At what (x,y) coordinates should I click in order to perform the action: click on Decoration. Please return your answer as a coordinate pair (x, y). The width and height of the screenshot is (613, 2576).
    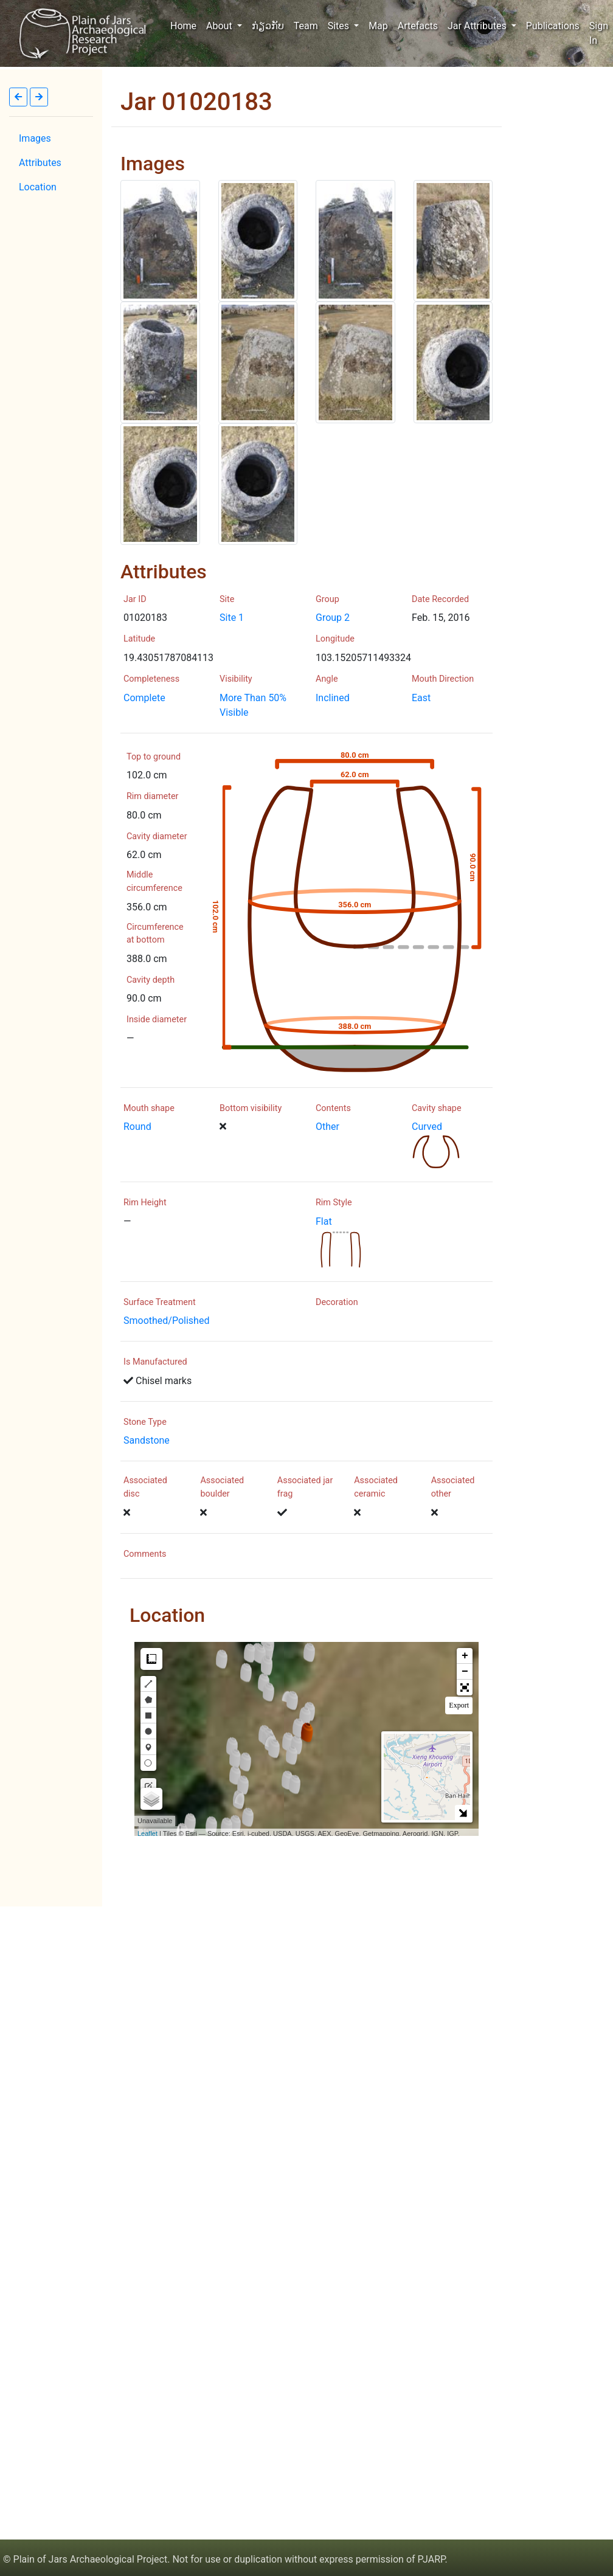
    Looking at the image, I should click on (337, 1302).